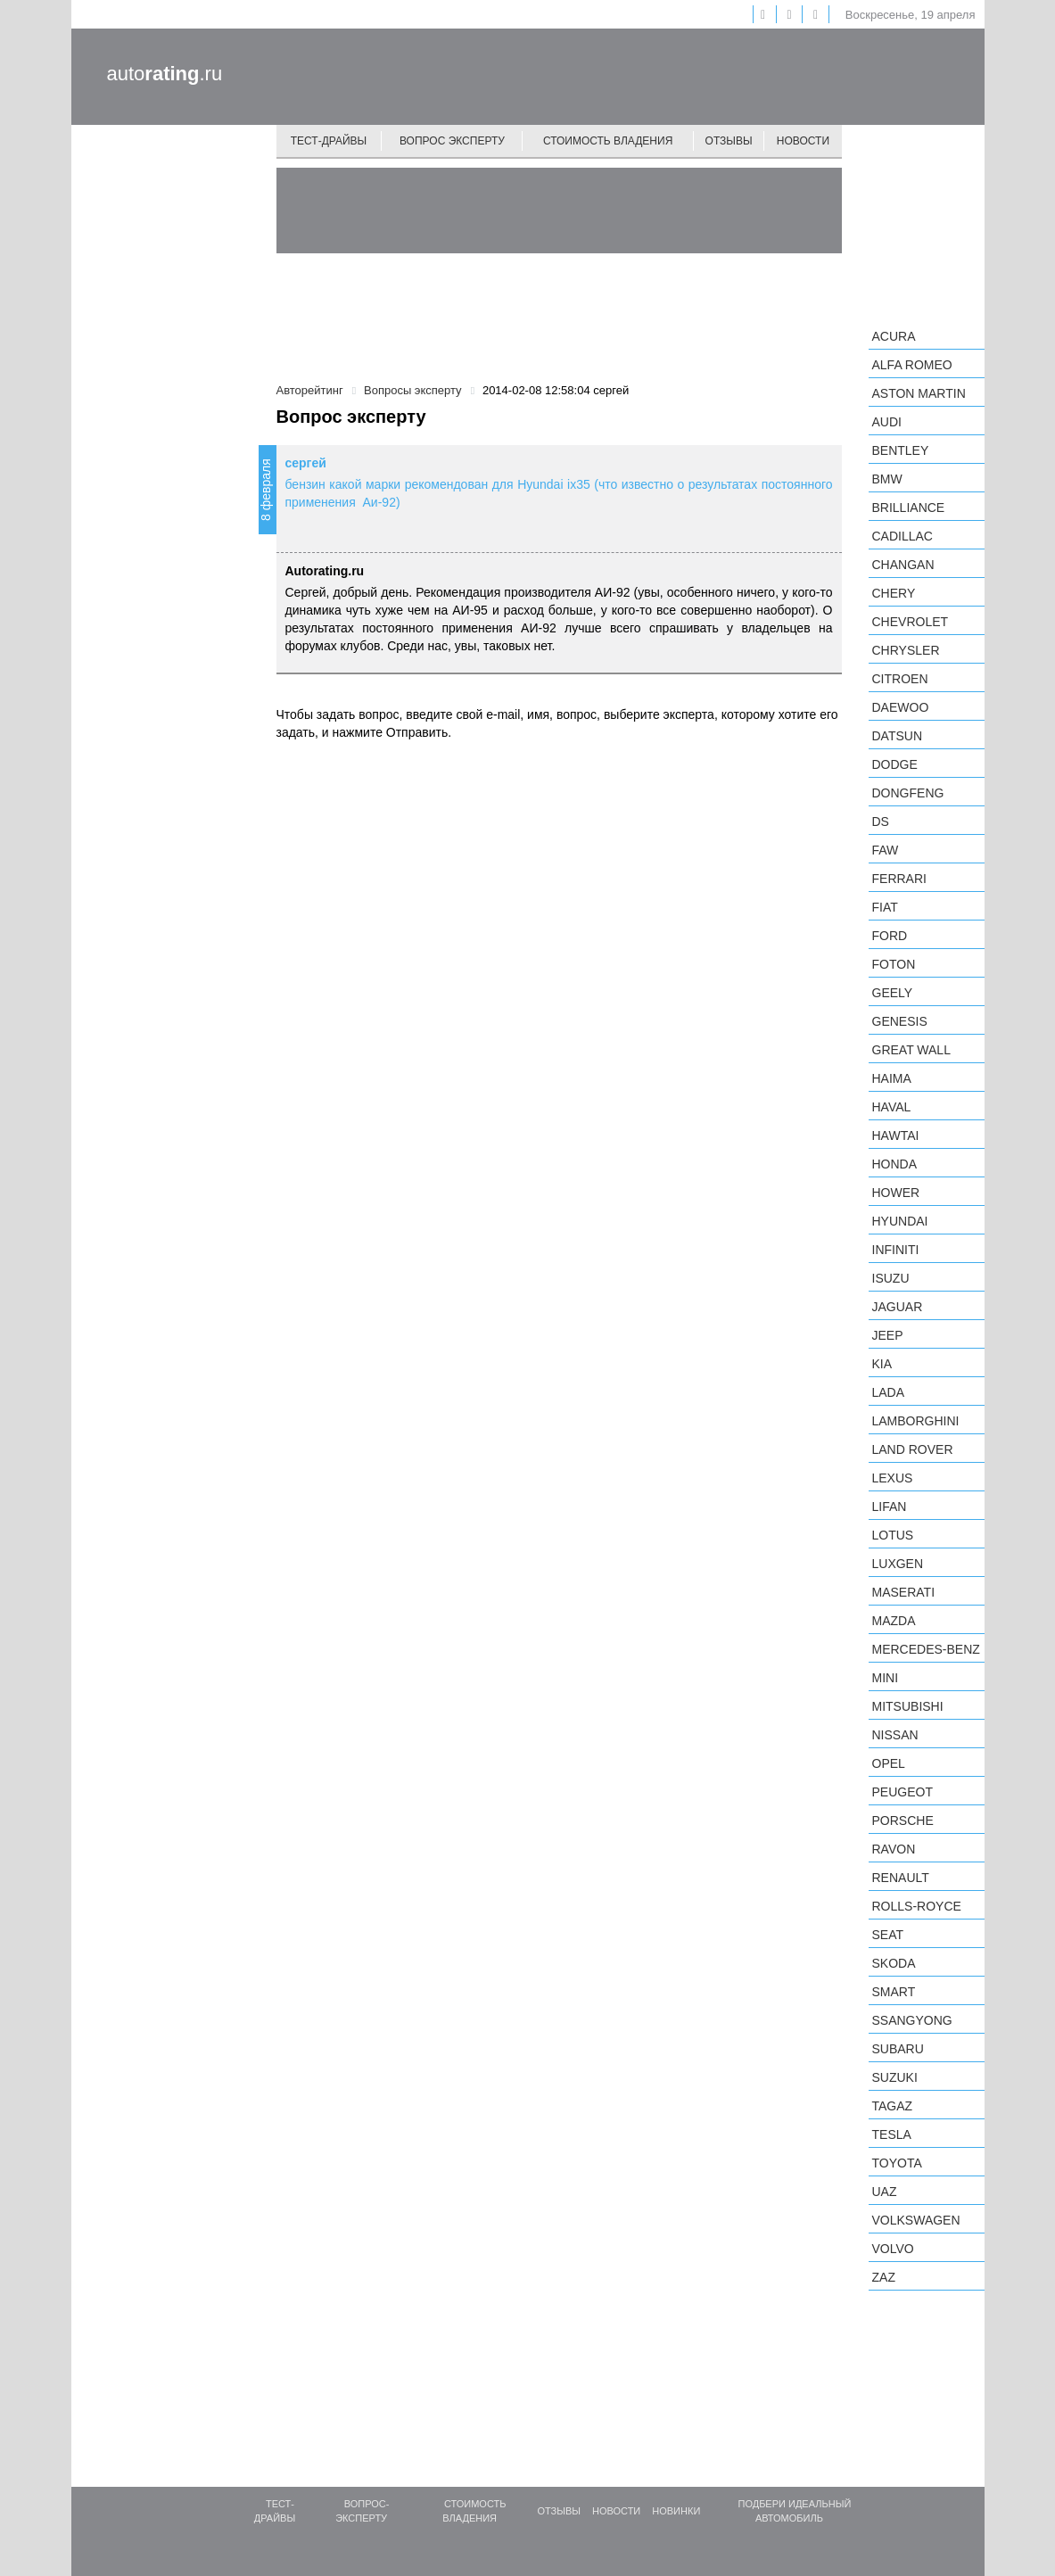 This screenshot has width=1055, height=2576. What do you see at coordinates (906, 650) in the screenshot?
I see `Chrysler` at bounding box center [906, 650].